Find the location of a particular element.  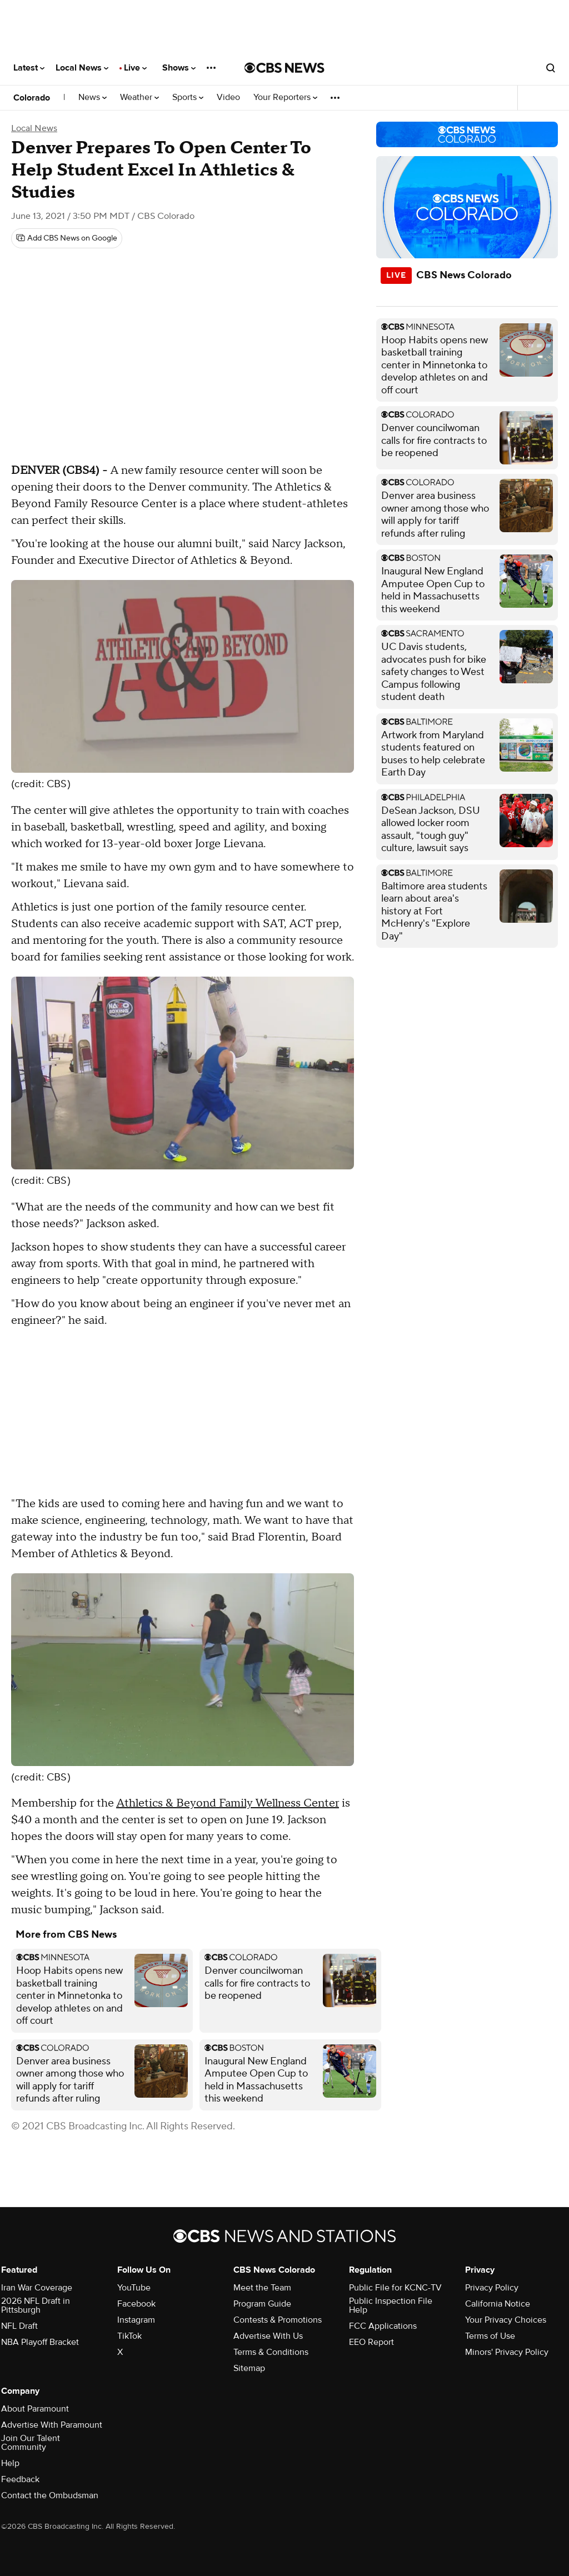

Sports is located at coordinates (187, 97).